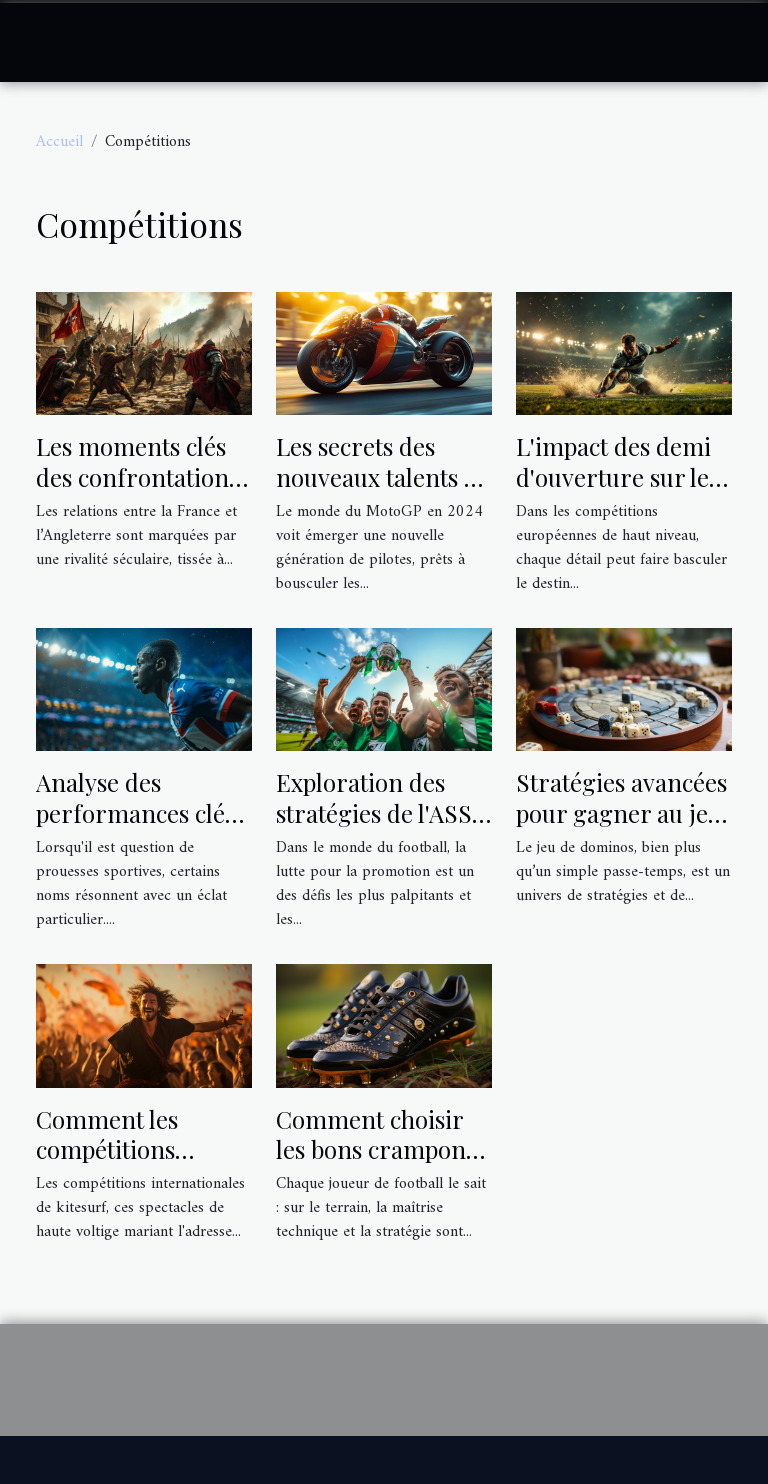 This screenshot has height=1484, width=768. I want to click on [Toggle navigation], so click(51, 42).